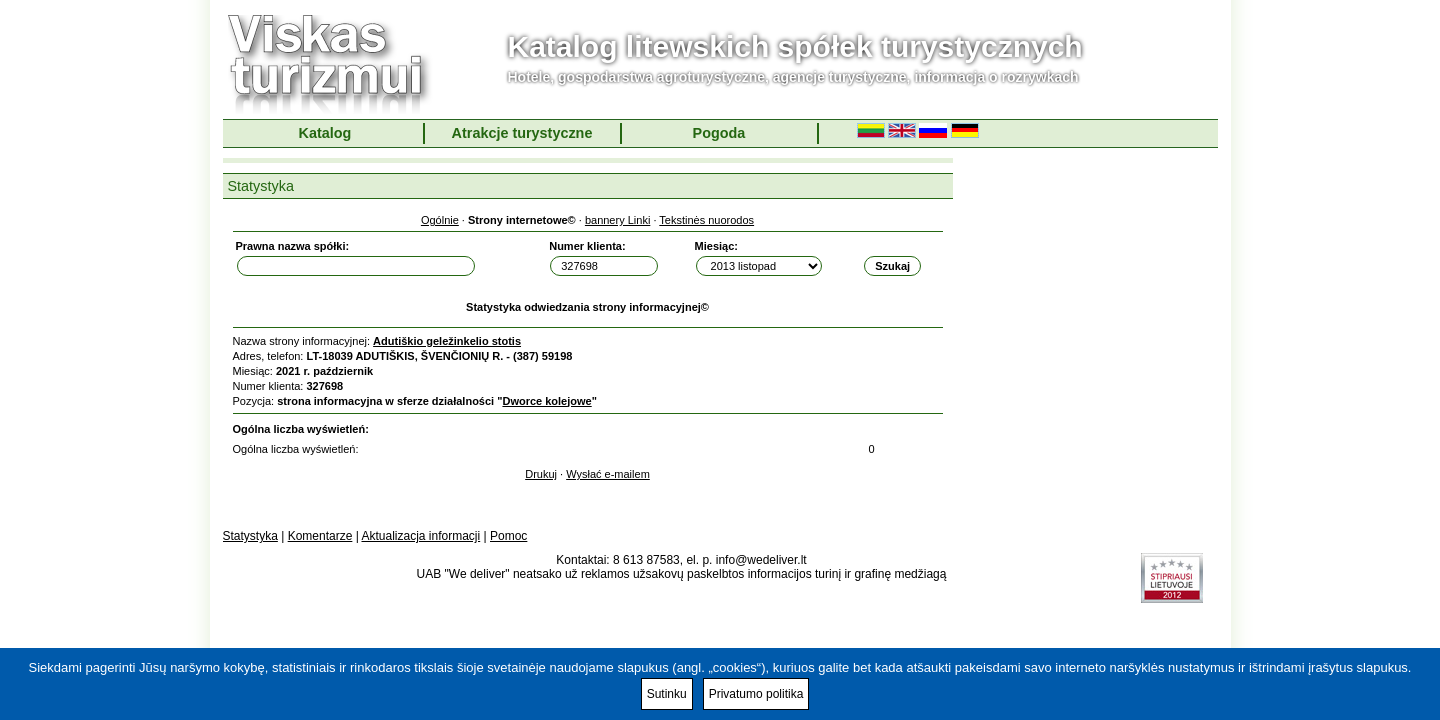  What do you see at coordinates (522, 133) in the screenshot?
I see `Atrakcje turystyczne` at bounding box center [522, 133].